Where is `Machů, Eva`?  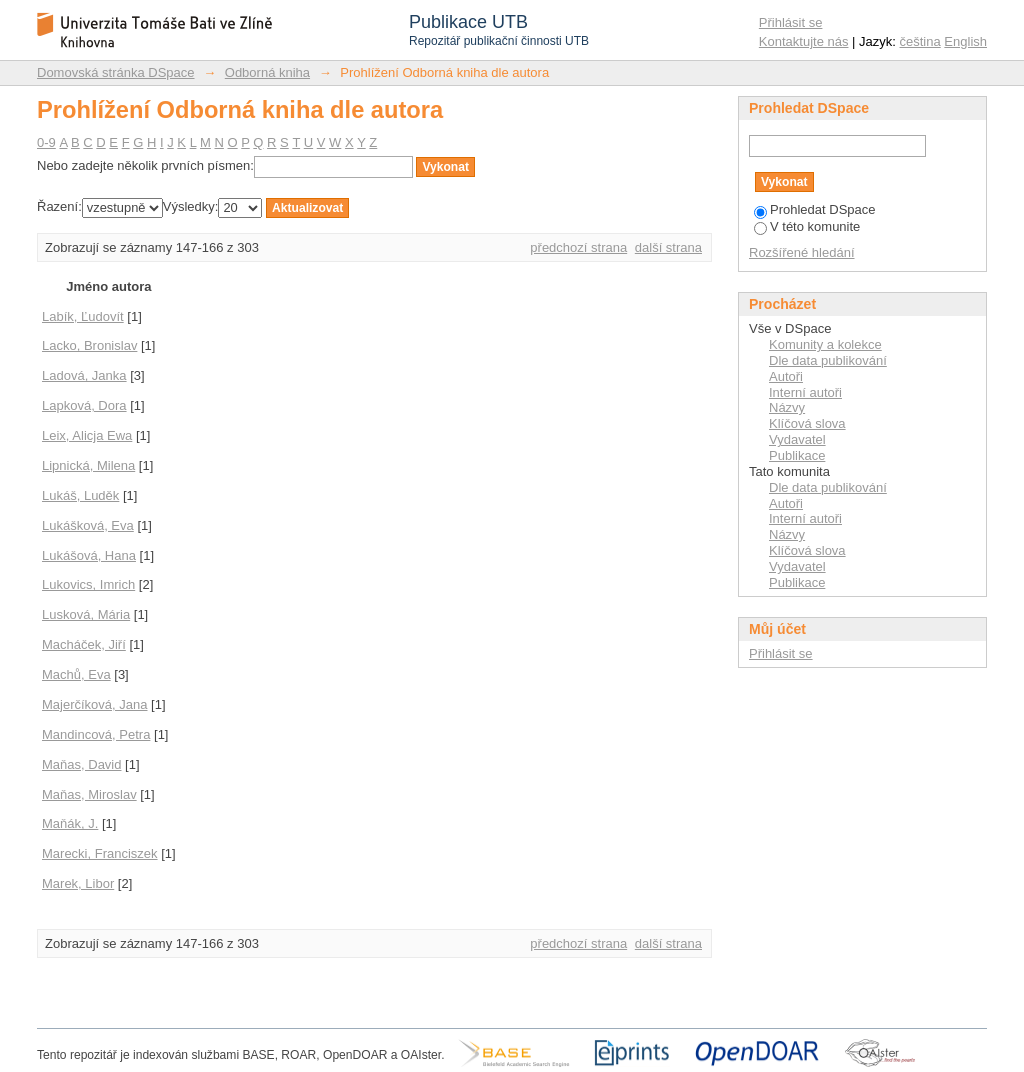 Machů, Eva is located at coordinates (76, 674).